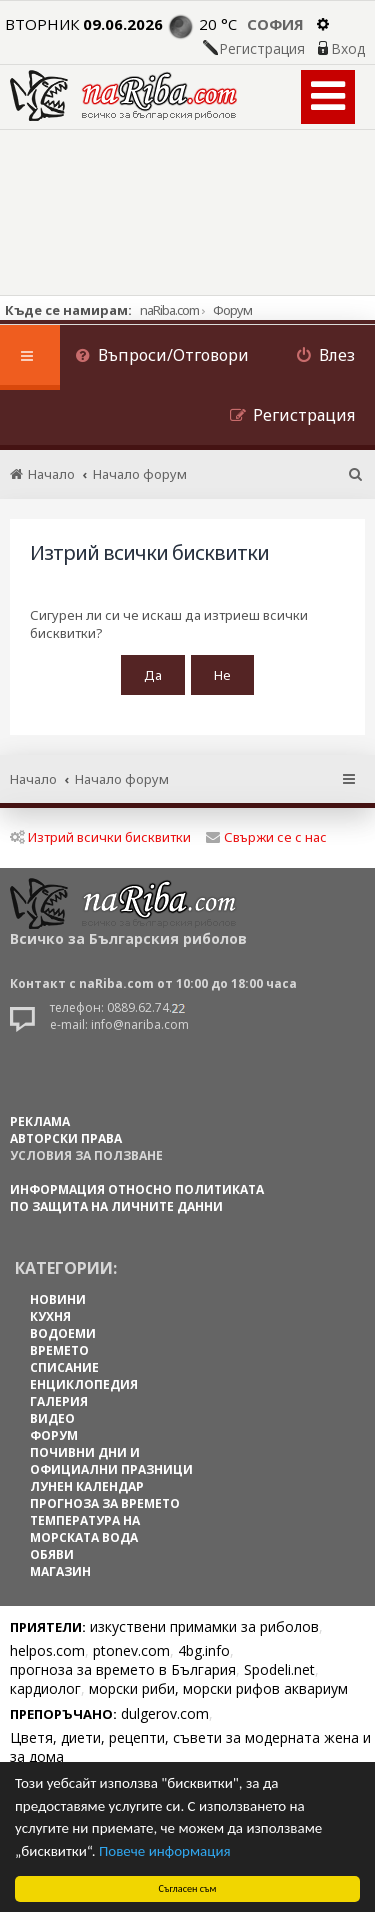  I want to click on Информация относно политиката по защита на личните данни, so click(137, 1198).